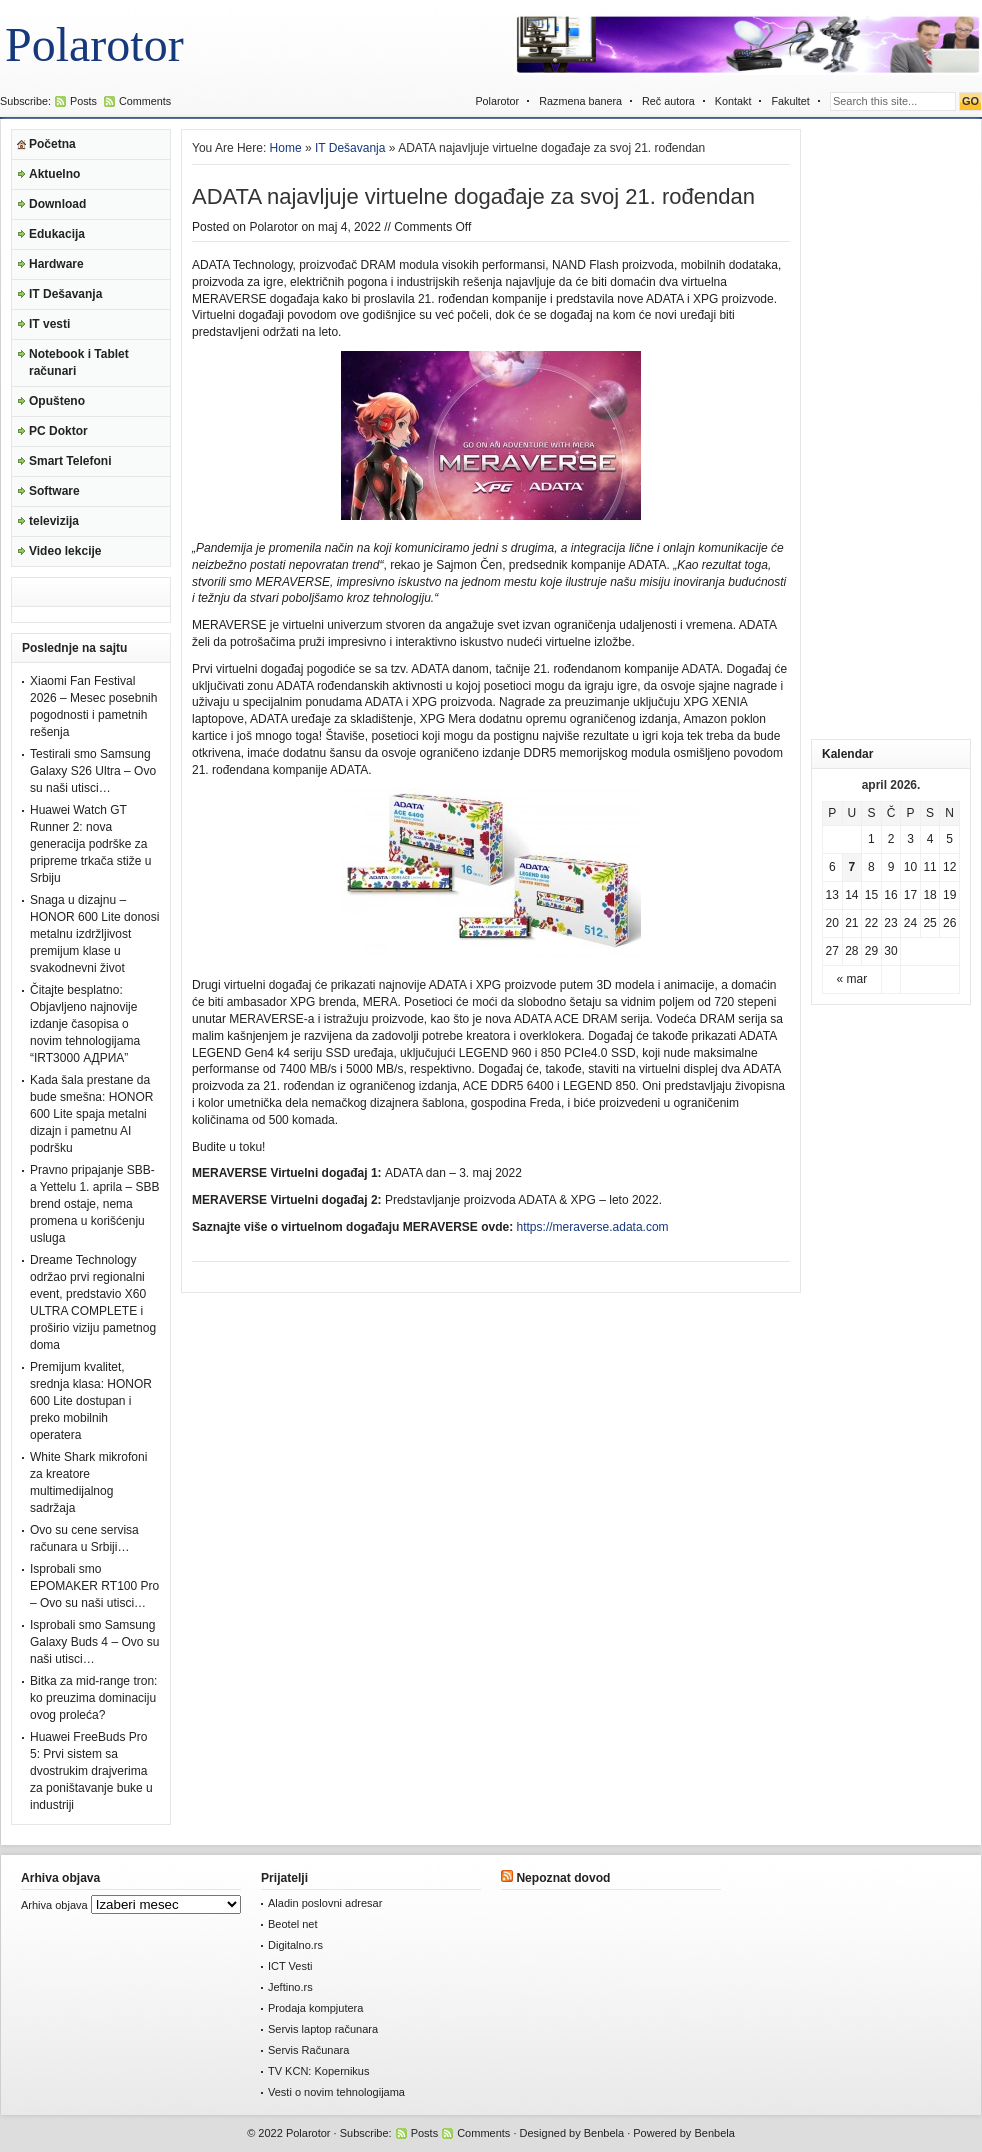 The width and height of the screenshot is (982, 2152). I want to click on Edukacija, so click(57, 234).